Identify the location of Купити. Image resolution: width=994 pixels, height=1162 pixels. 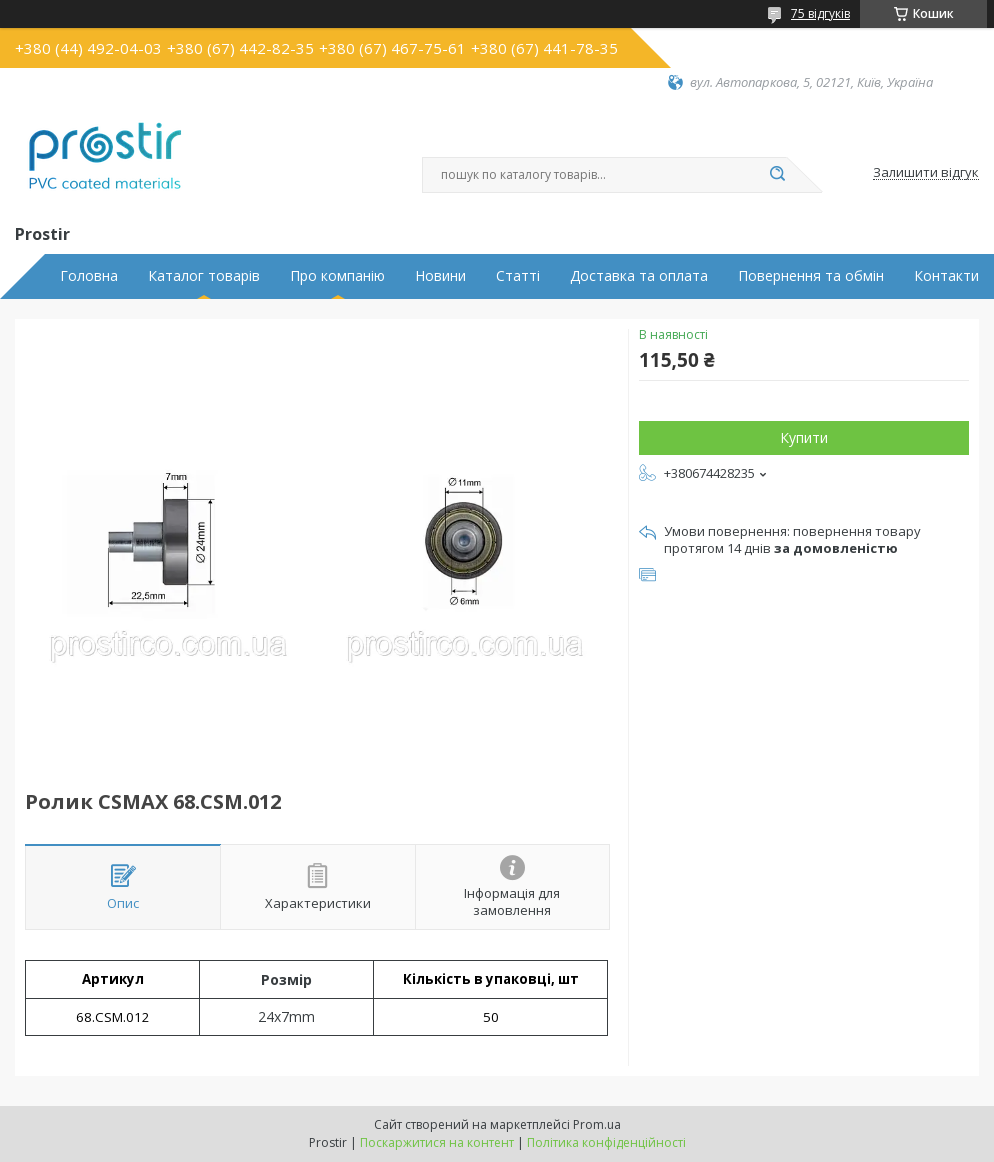
(804, 437).